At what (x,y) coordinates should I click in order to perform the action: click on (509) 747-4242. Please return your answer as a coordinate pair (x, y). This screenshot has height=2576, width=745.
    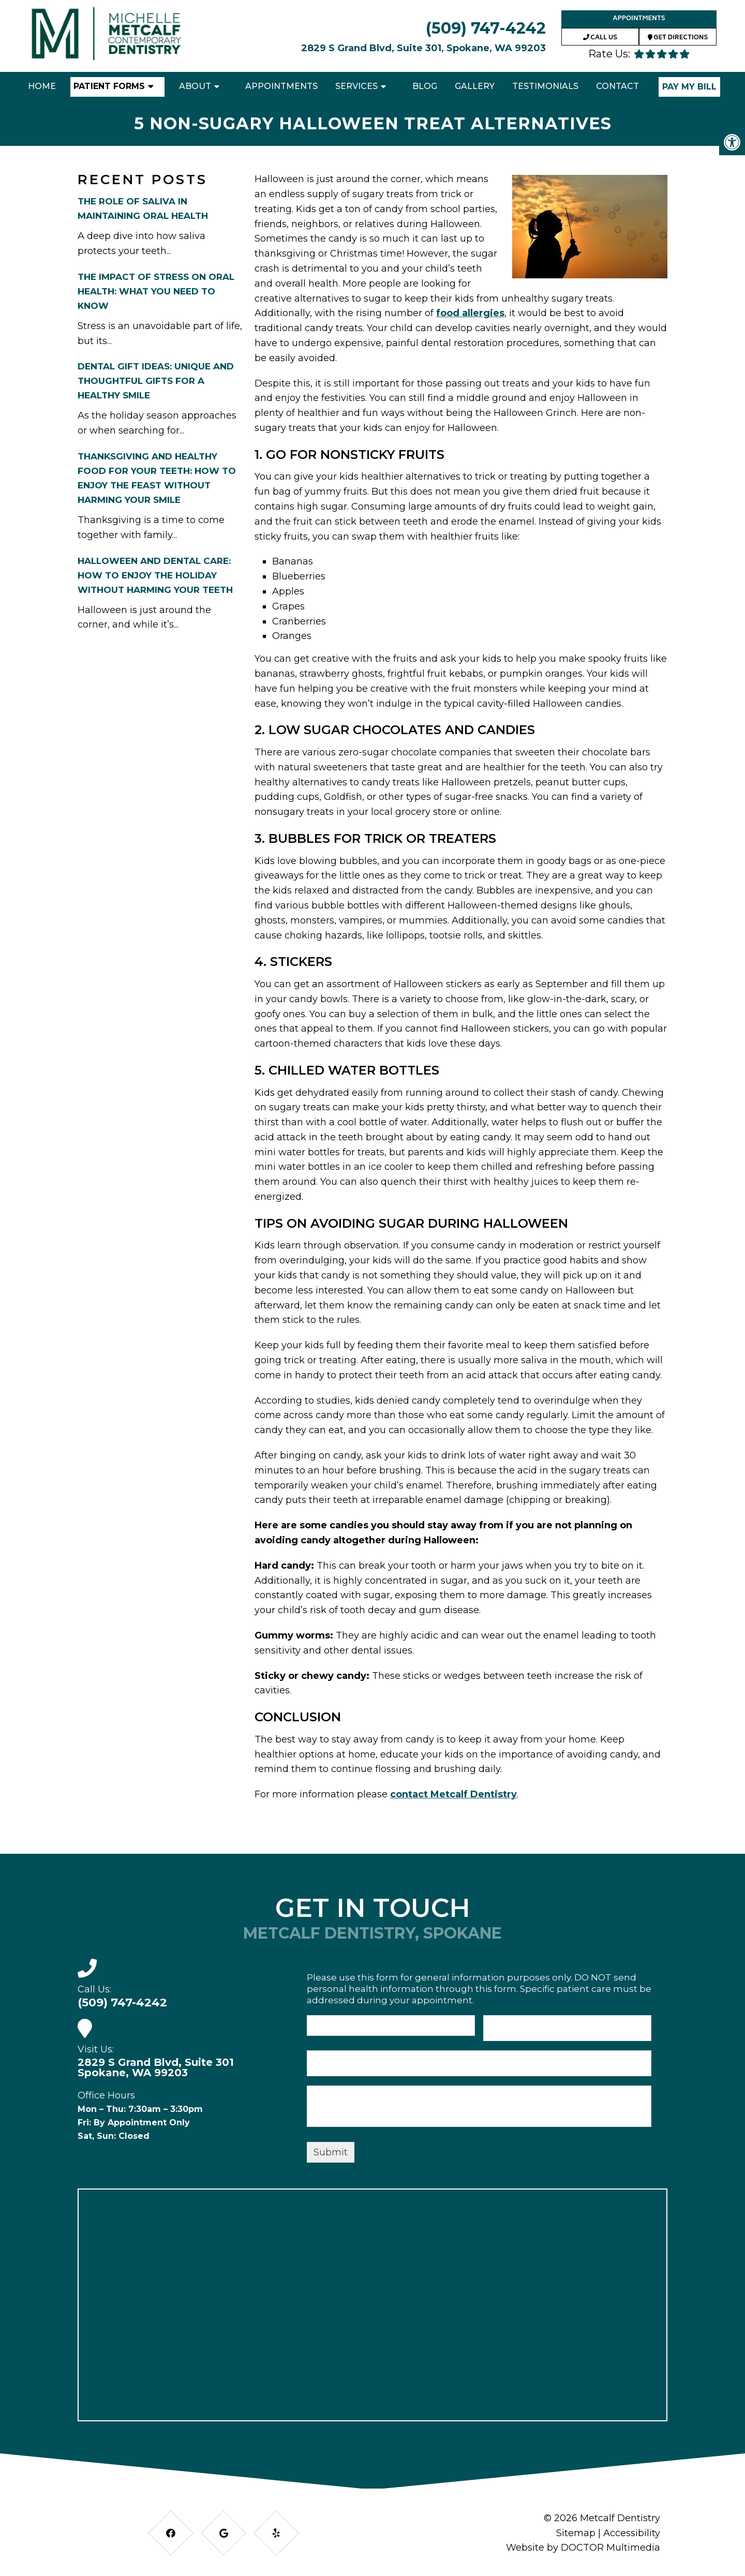
    Looking at the image, I should click on (486, 28).